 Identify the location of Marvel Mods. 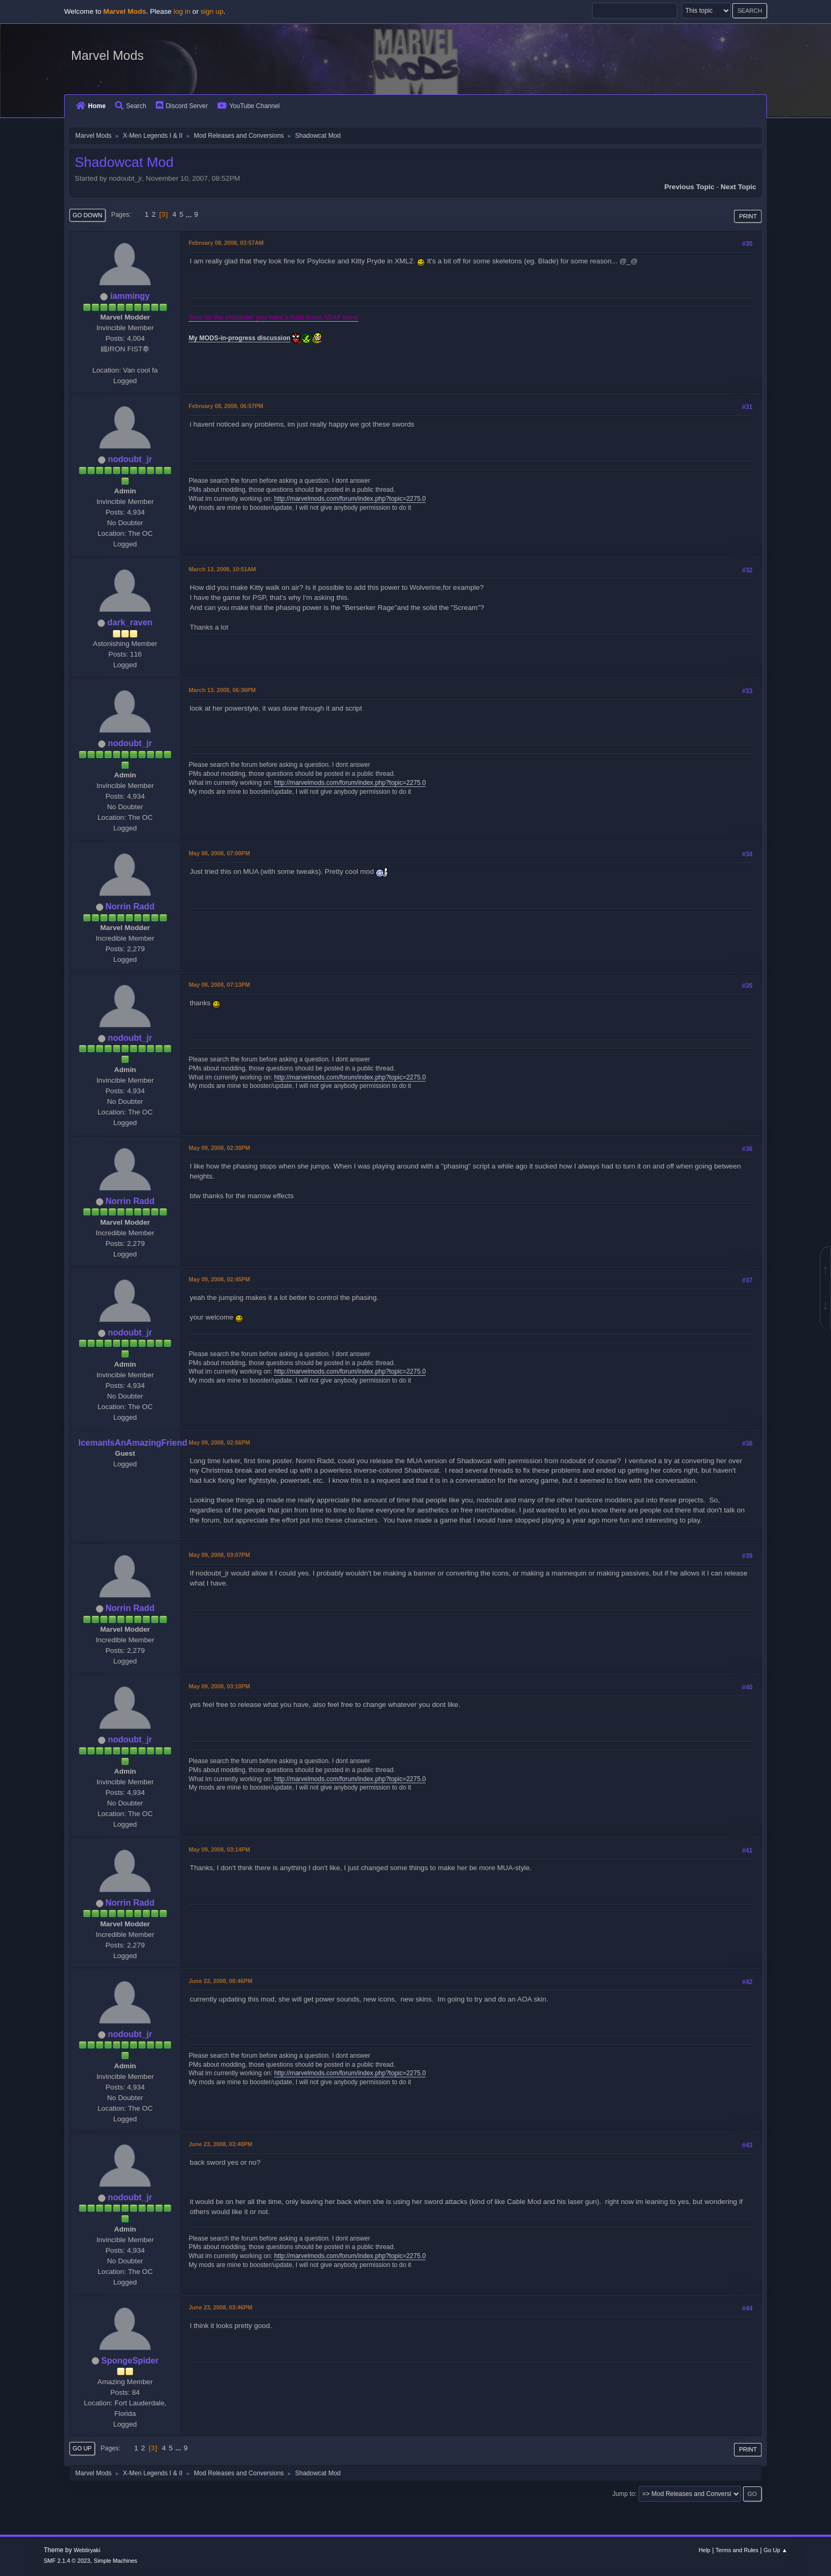
(107, 55).